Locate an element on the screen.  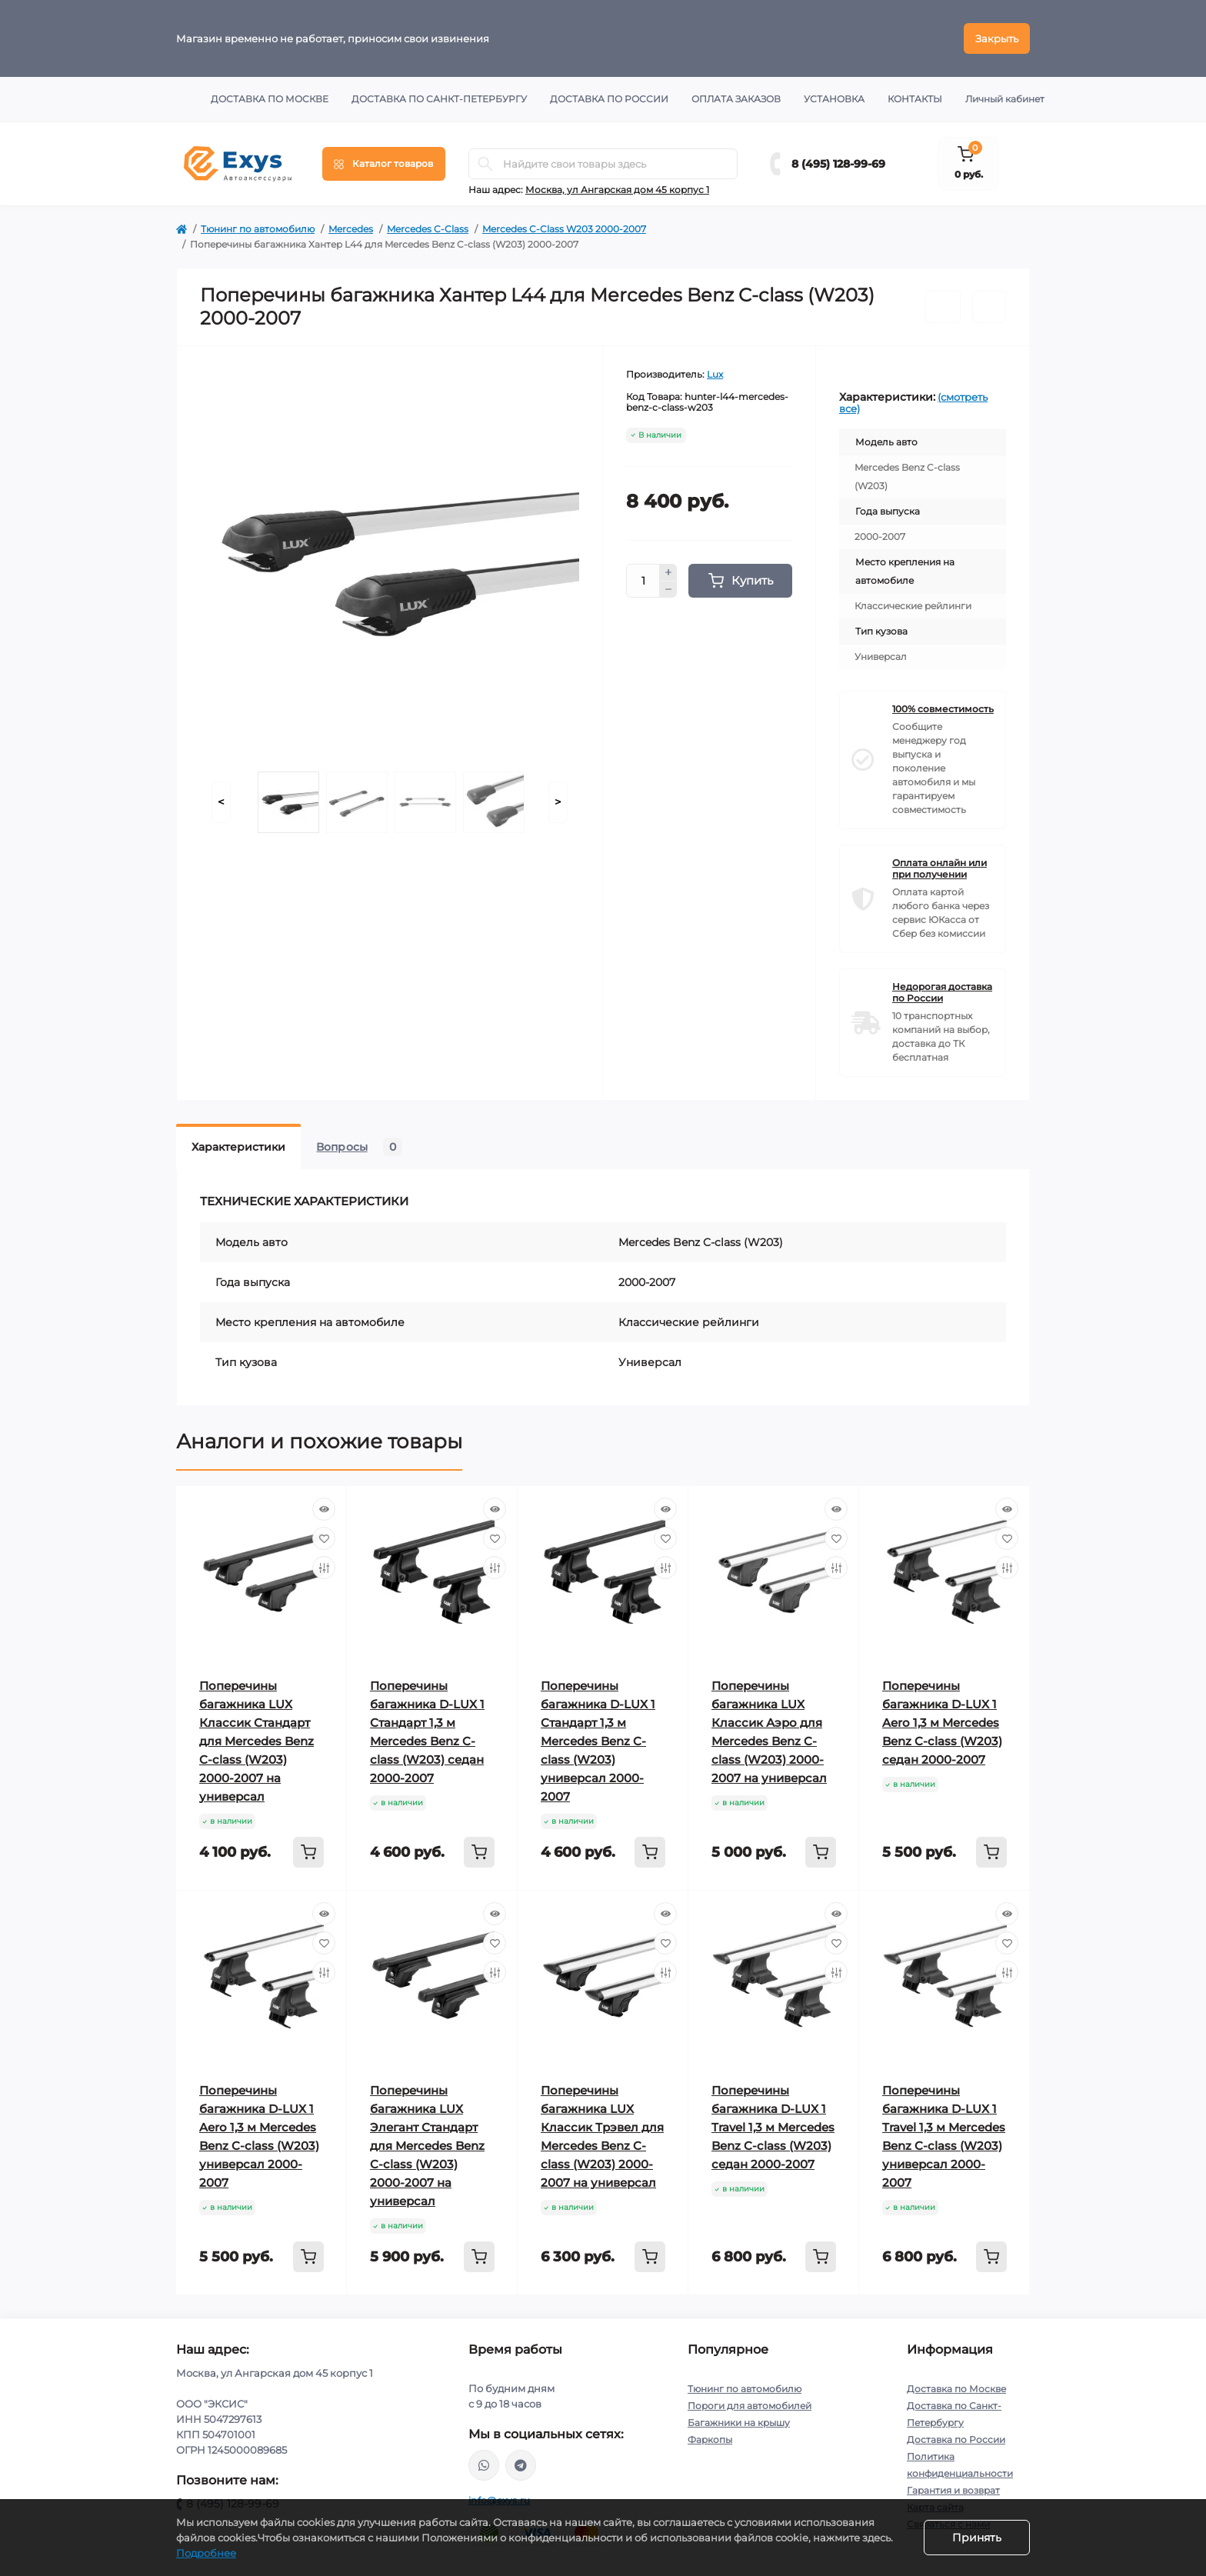
https://wa.me/79037231124 is located at coordinates (483, 2465).